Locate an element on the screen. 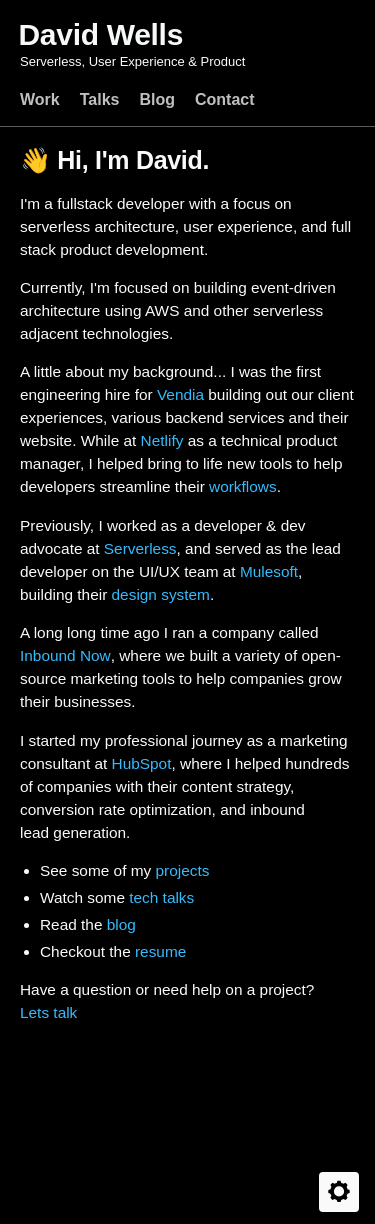 This screenshot has height=1224, width=375. Blog is located at coordinates (157, 99).